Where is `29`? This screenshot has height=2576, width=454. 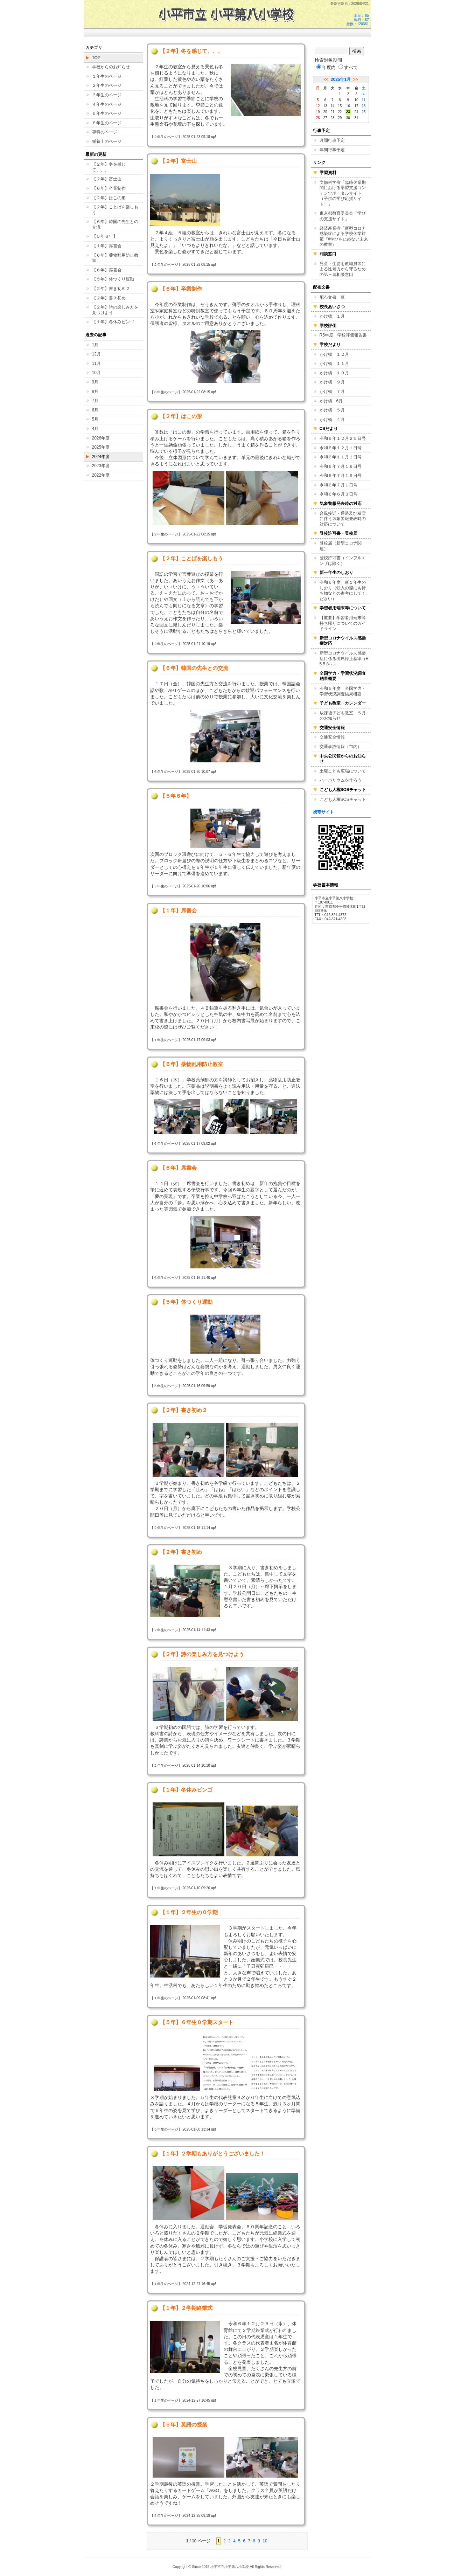 29 is located at coordinates (340, 118).